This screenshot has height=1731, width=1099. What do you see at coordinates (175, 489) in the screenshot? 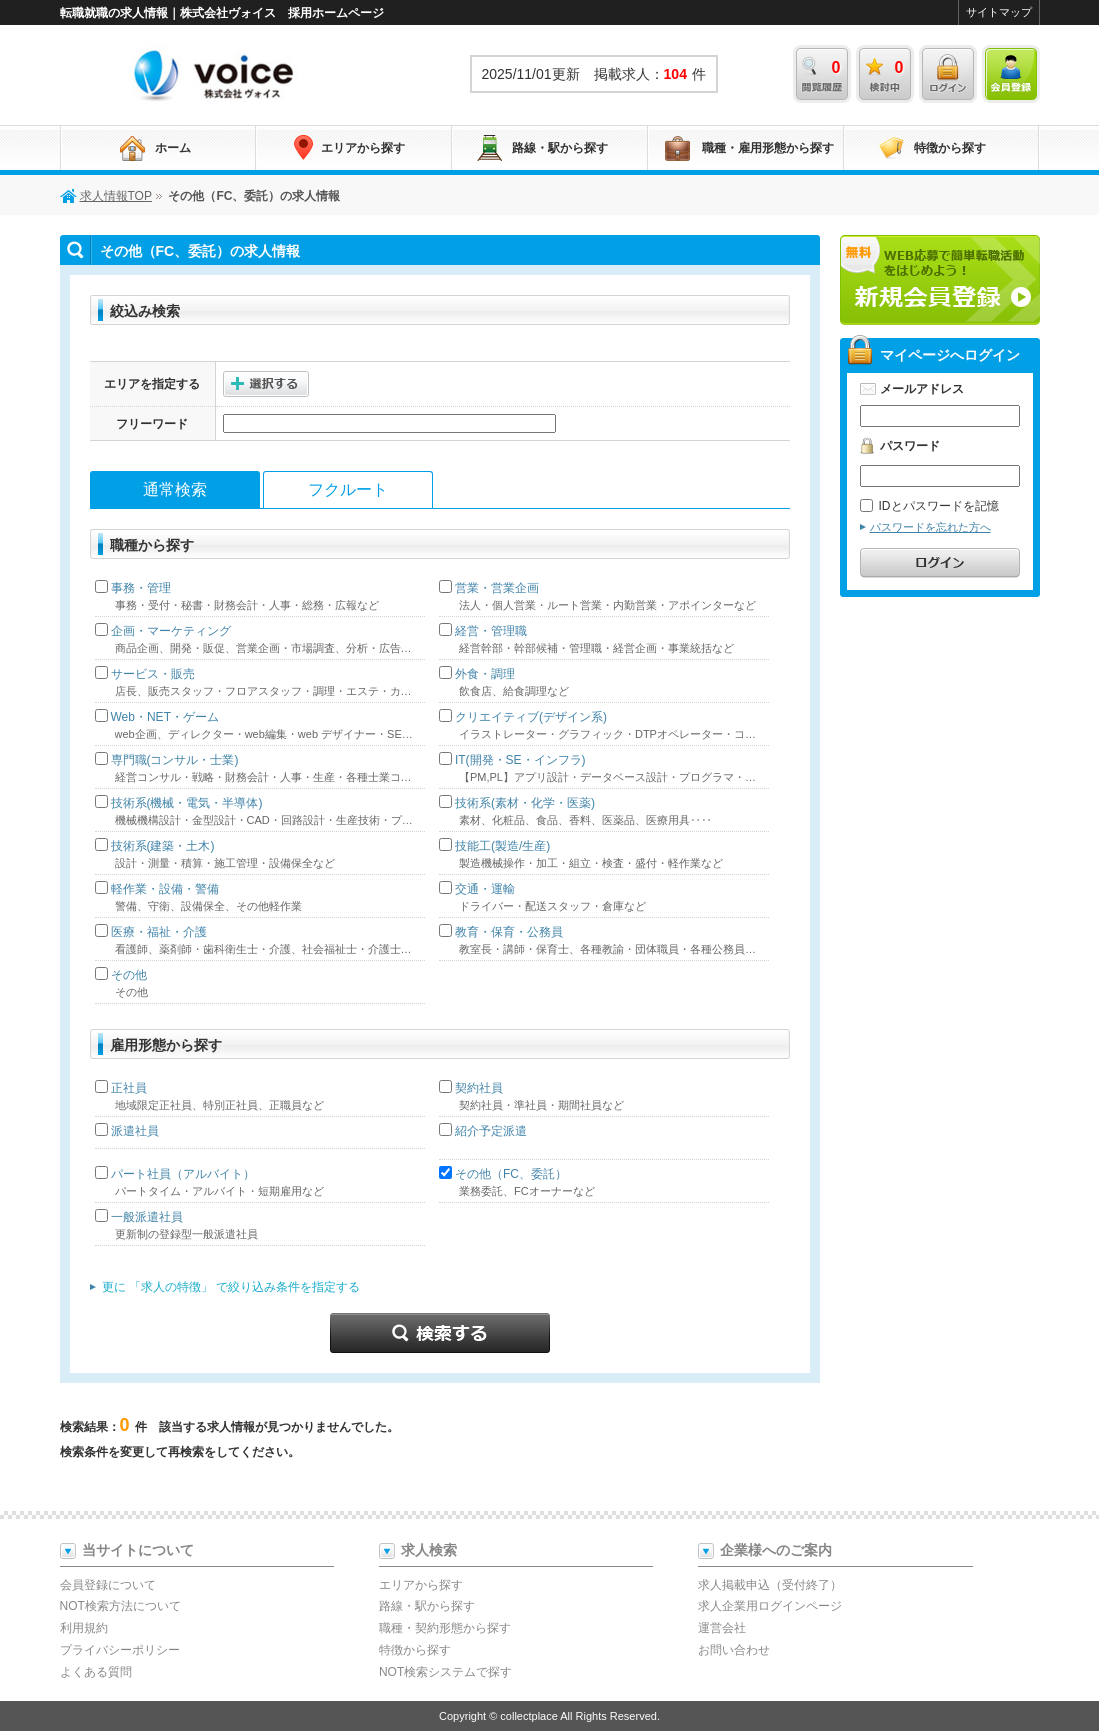
I see `通常検索` at bounding box center [175, 489].